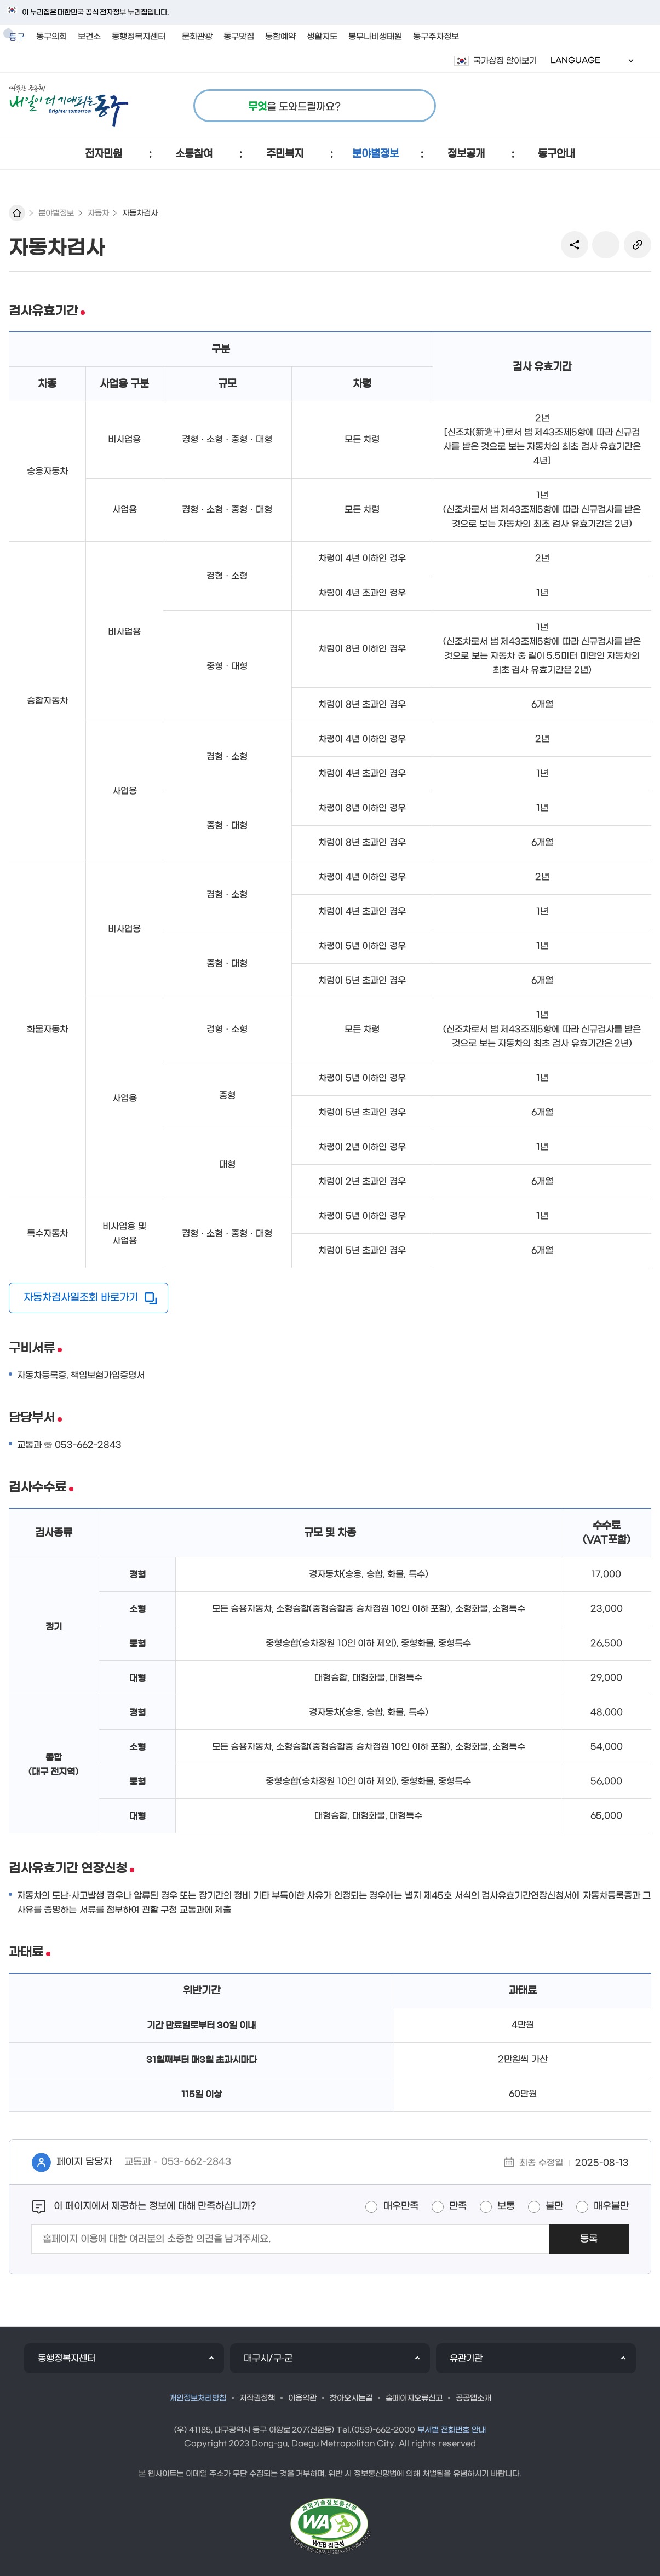 The image size is (660, 2576). What do you see at coordinates (506, 2206) in the screenshot?
I see `보통` at bounding box center [506, 2206].